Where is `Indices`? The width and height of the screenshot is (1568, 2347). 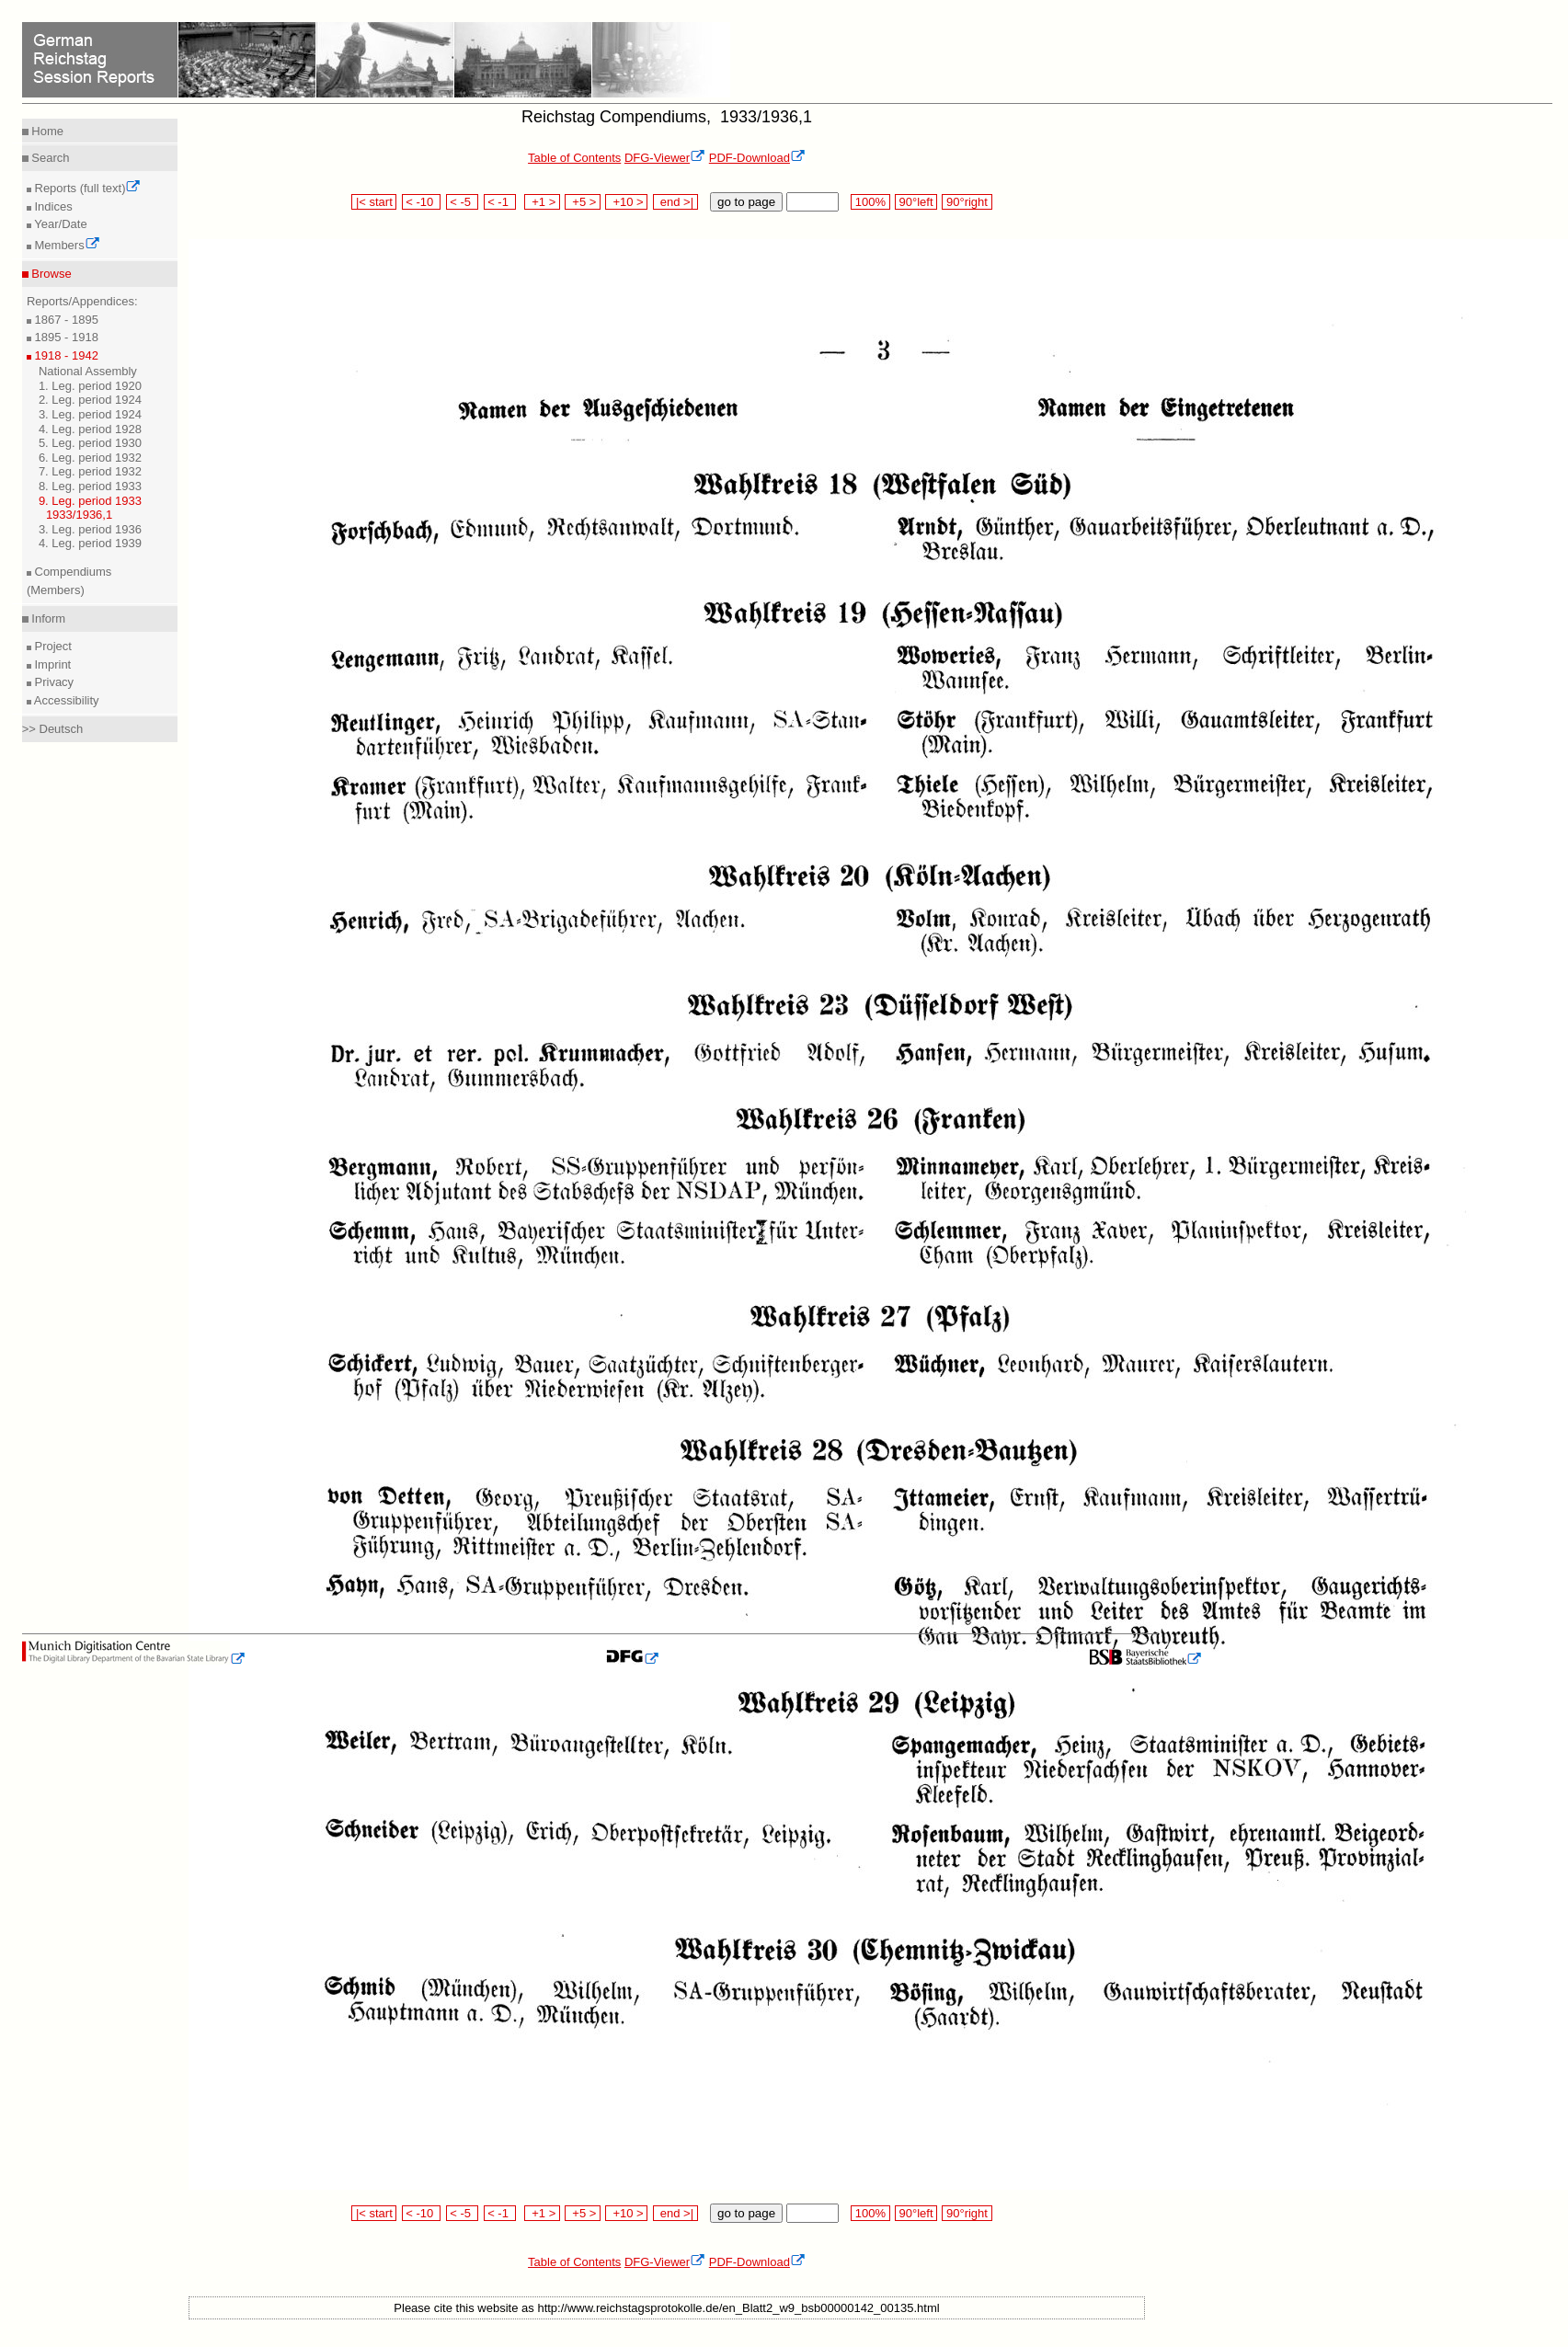
Indices is located at coordinates (52, 206).